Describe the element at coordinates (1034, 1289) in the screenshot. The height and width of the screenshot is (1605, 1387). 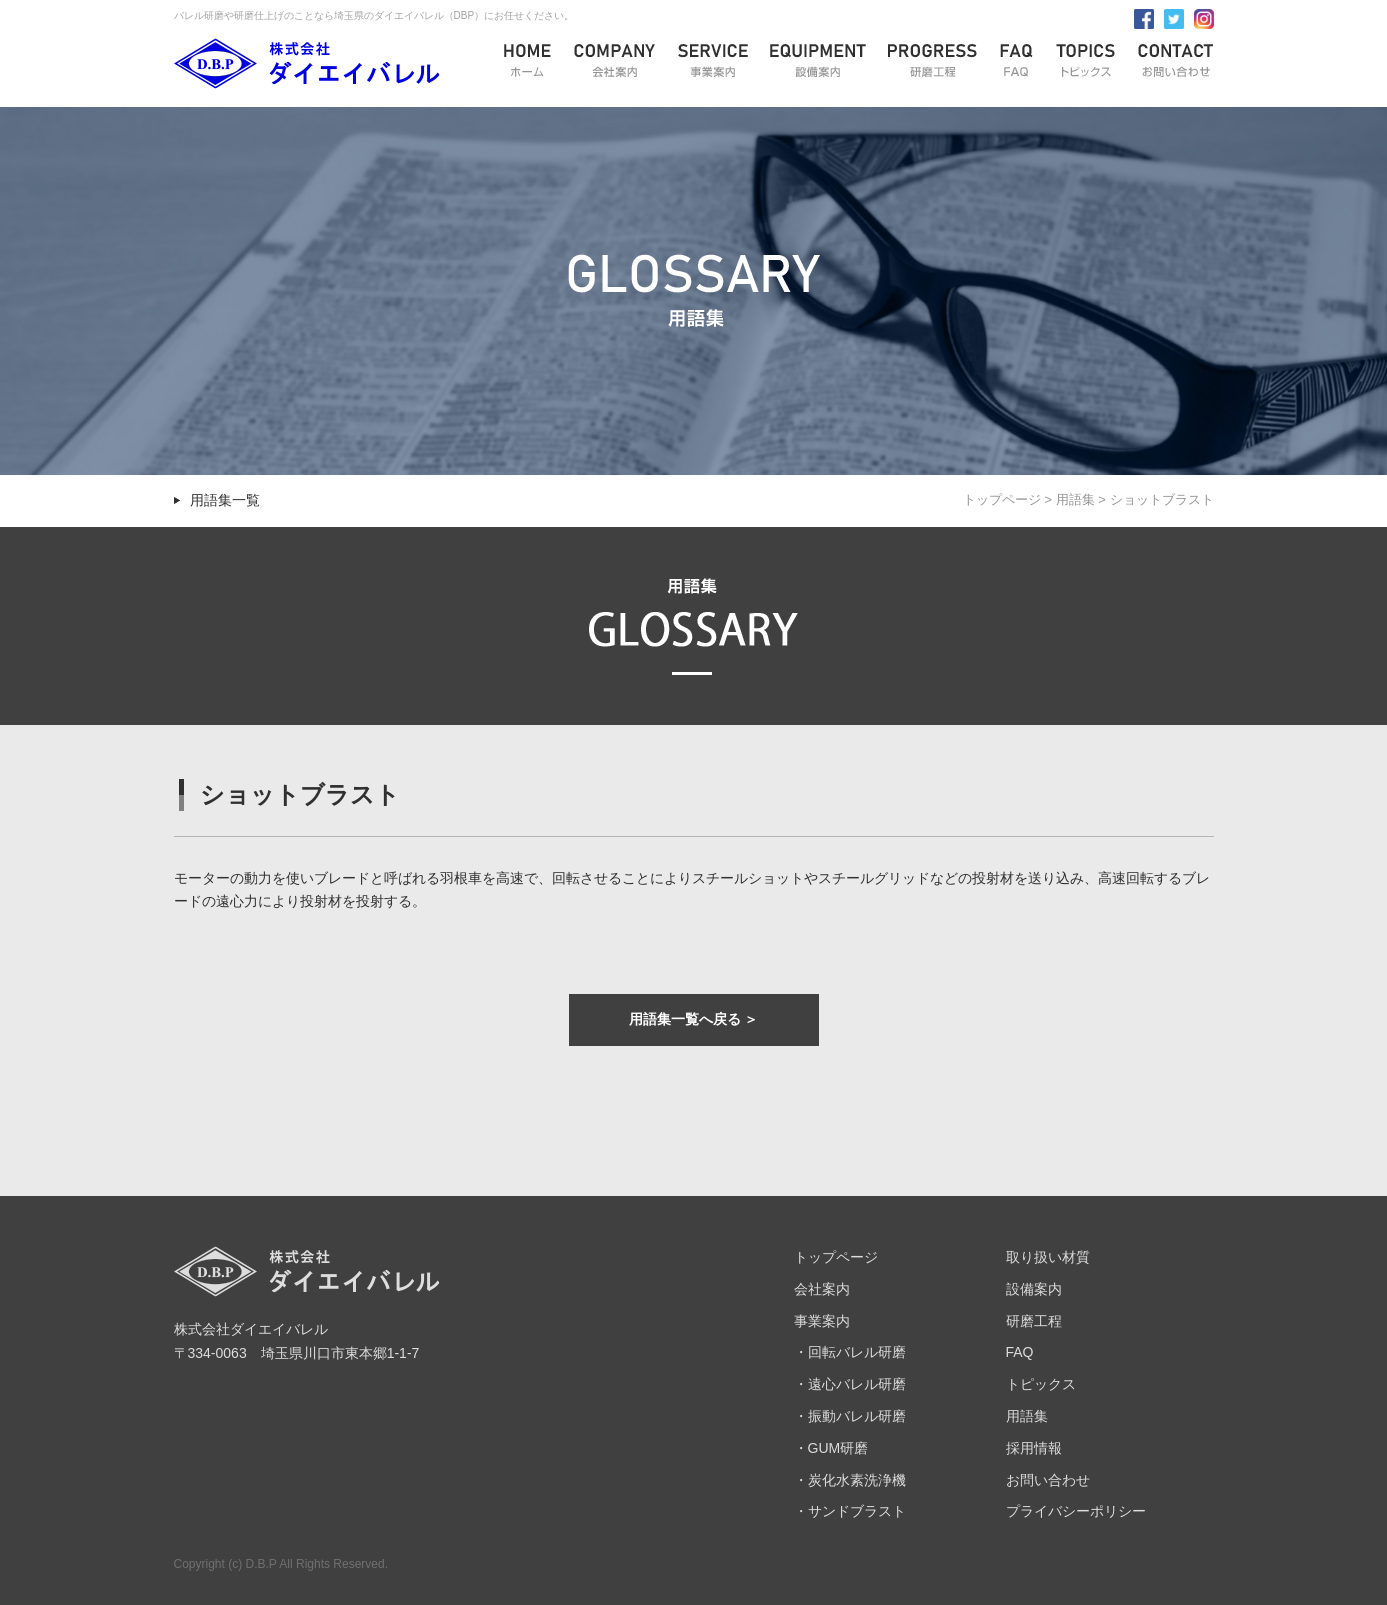
I see `設備案内` at that location.